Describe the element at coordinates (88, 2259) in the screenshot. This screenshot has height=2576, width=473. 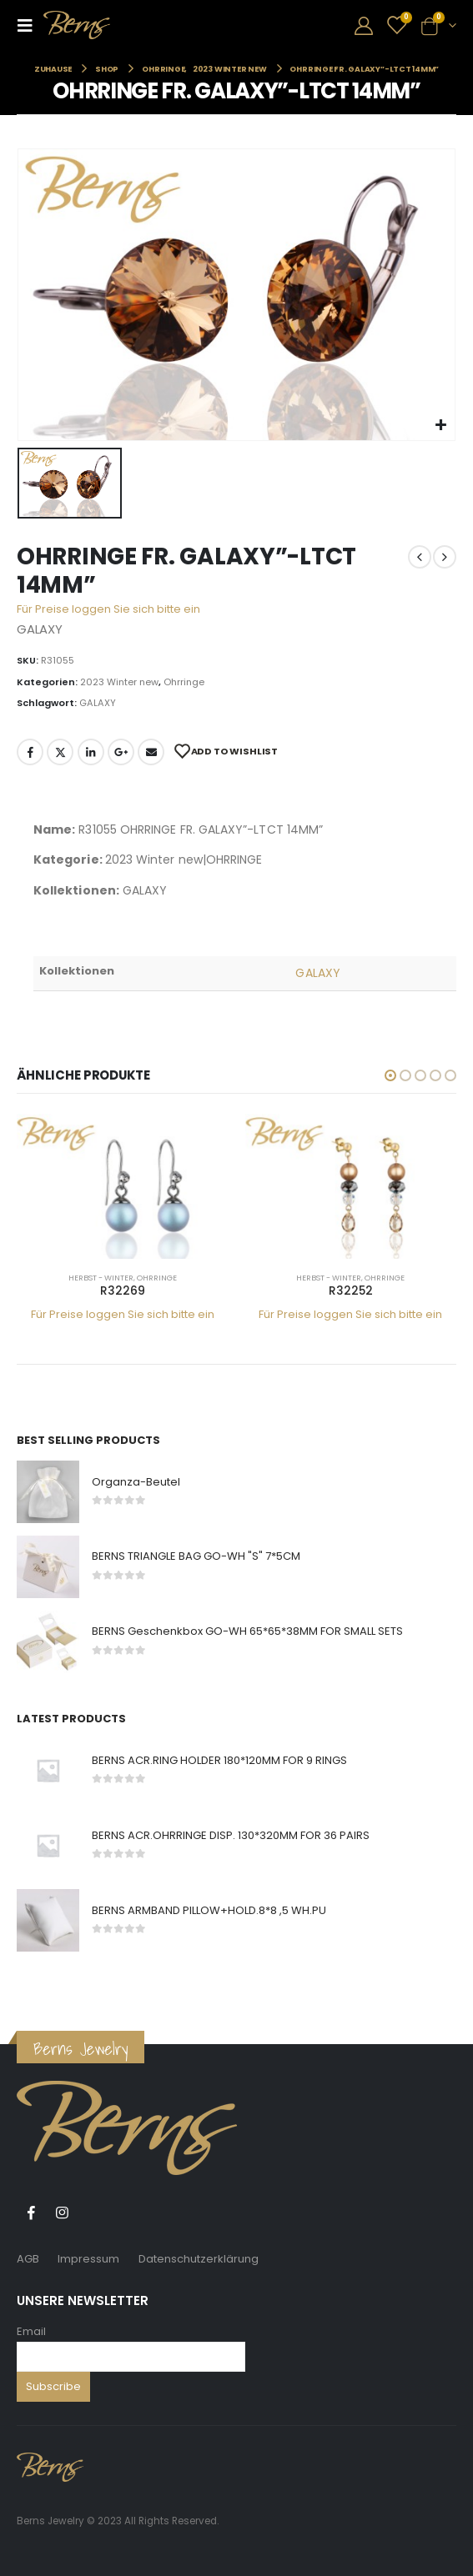
I see `Impressum` at that location.